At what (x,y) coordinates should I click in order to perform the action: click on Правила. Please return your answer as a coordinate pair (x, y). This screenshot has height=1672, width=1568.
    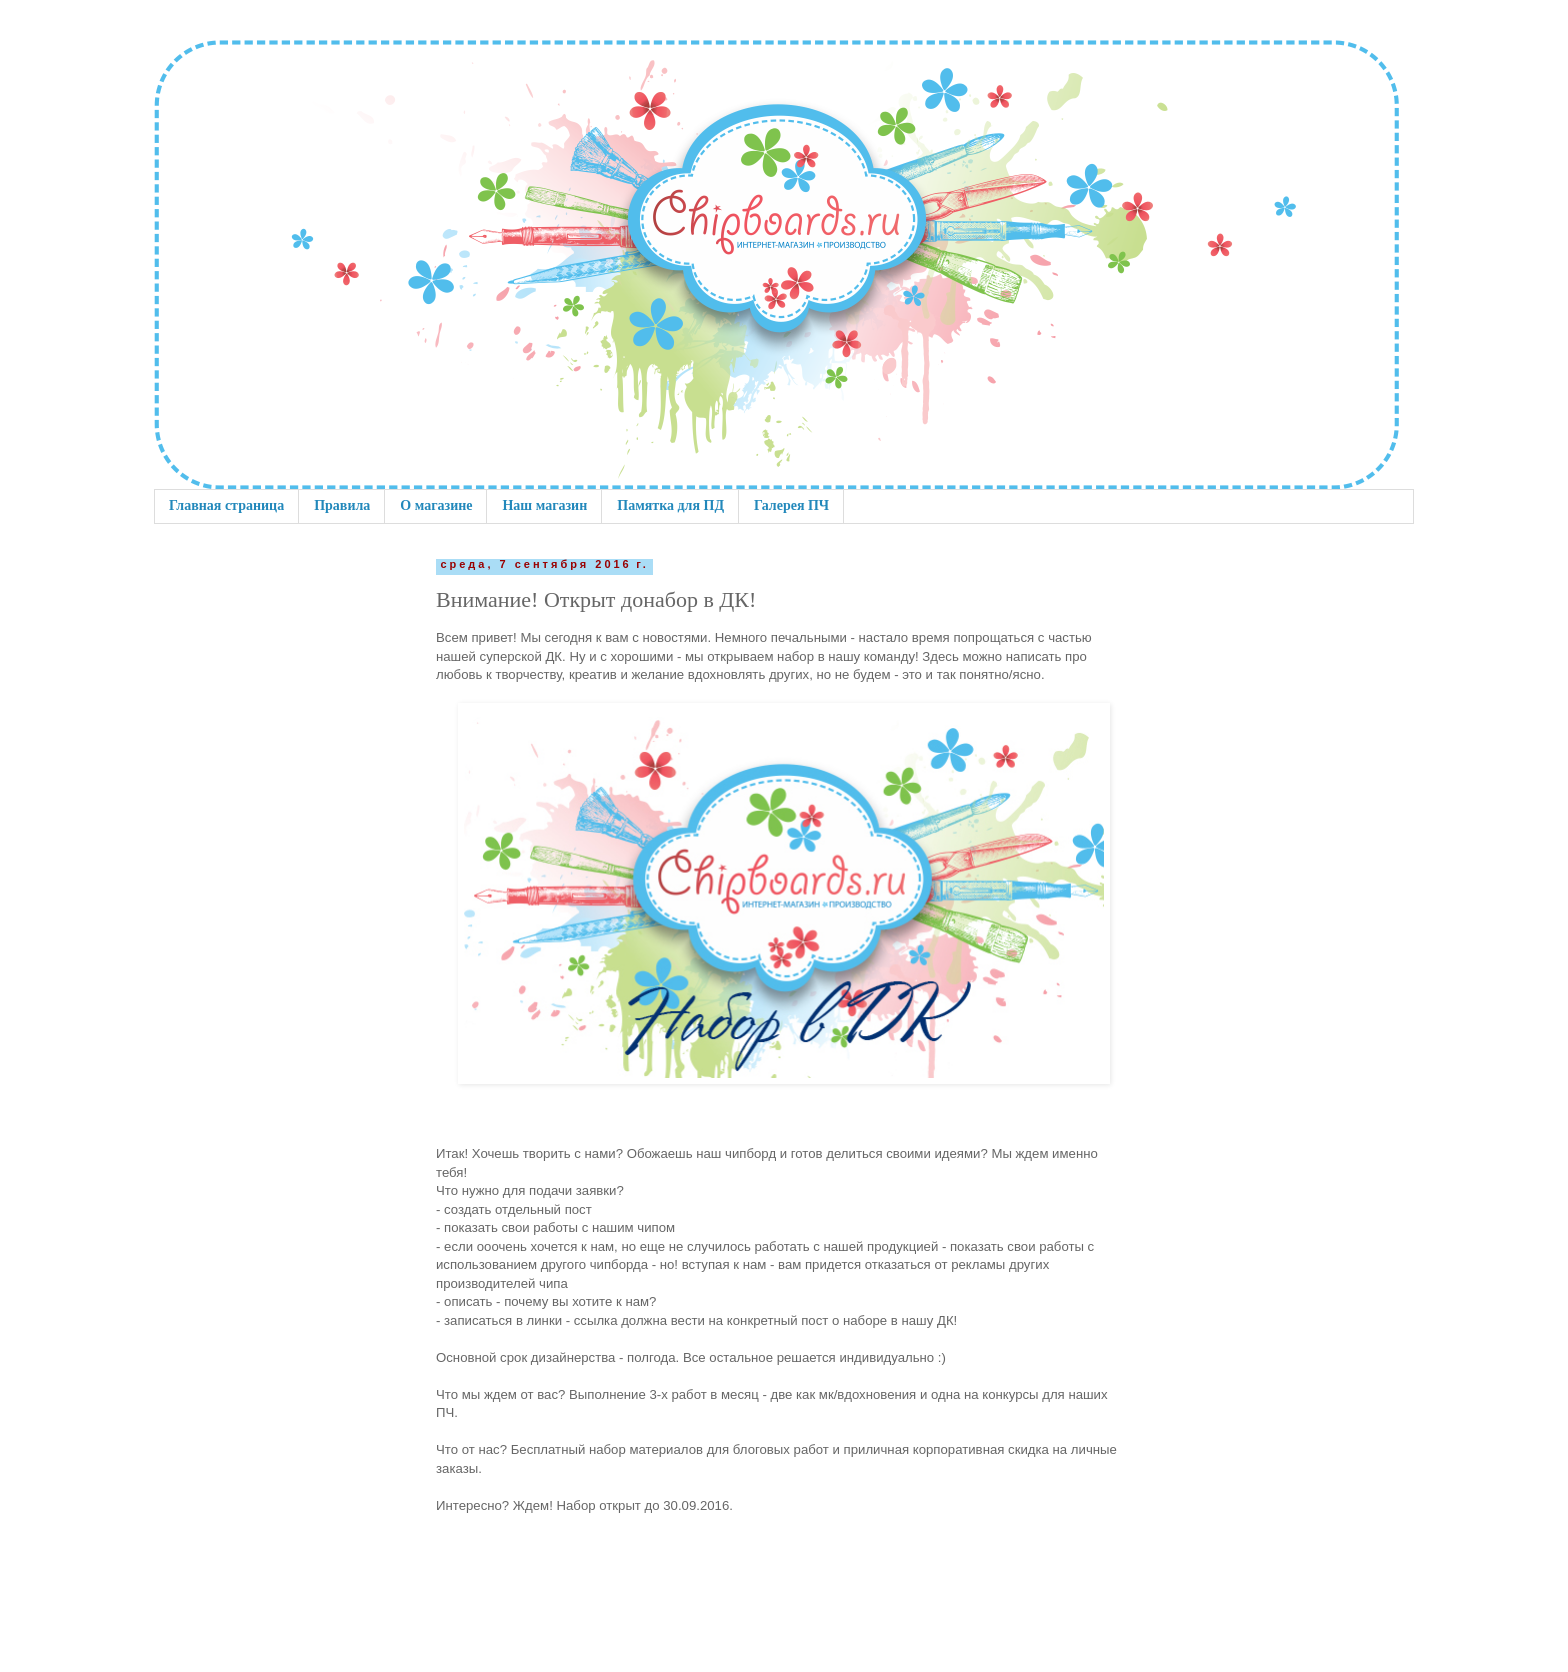
    Looking at the image, I should click on (342, 505).